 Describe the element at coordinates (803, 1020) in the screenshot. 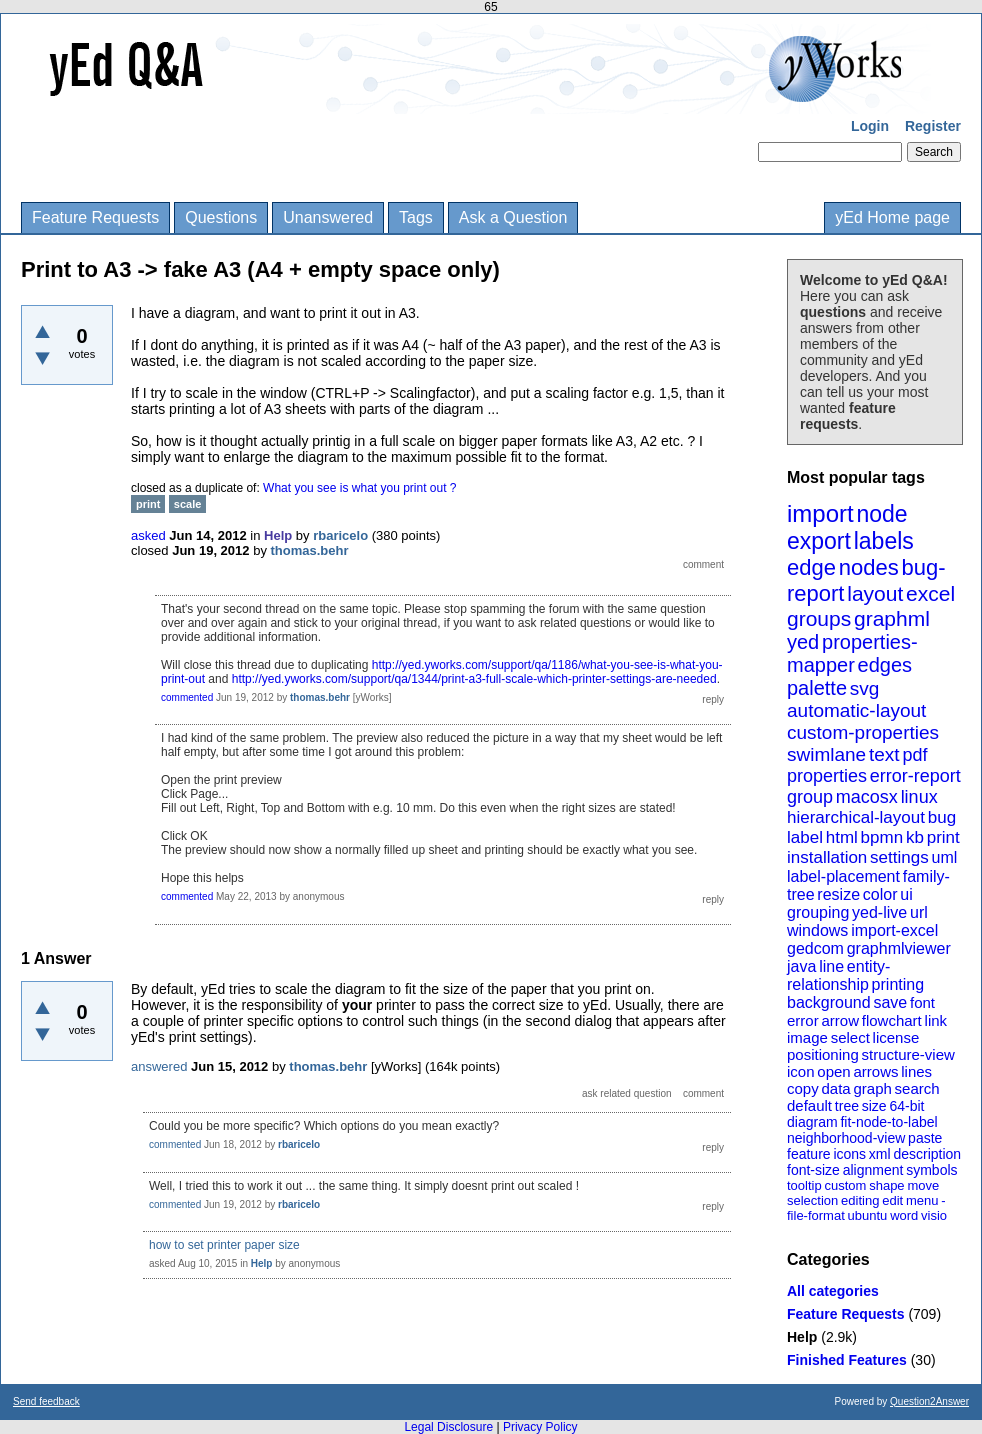

I see `error` at that location.